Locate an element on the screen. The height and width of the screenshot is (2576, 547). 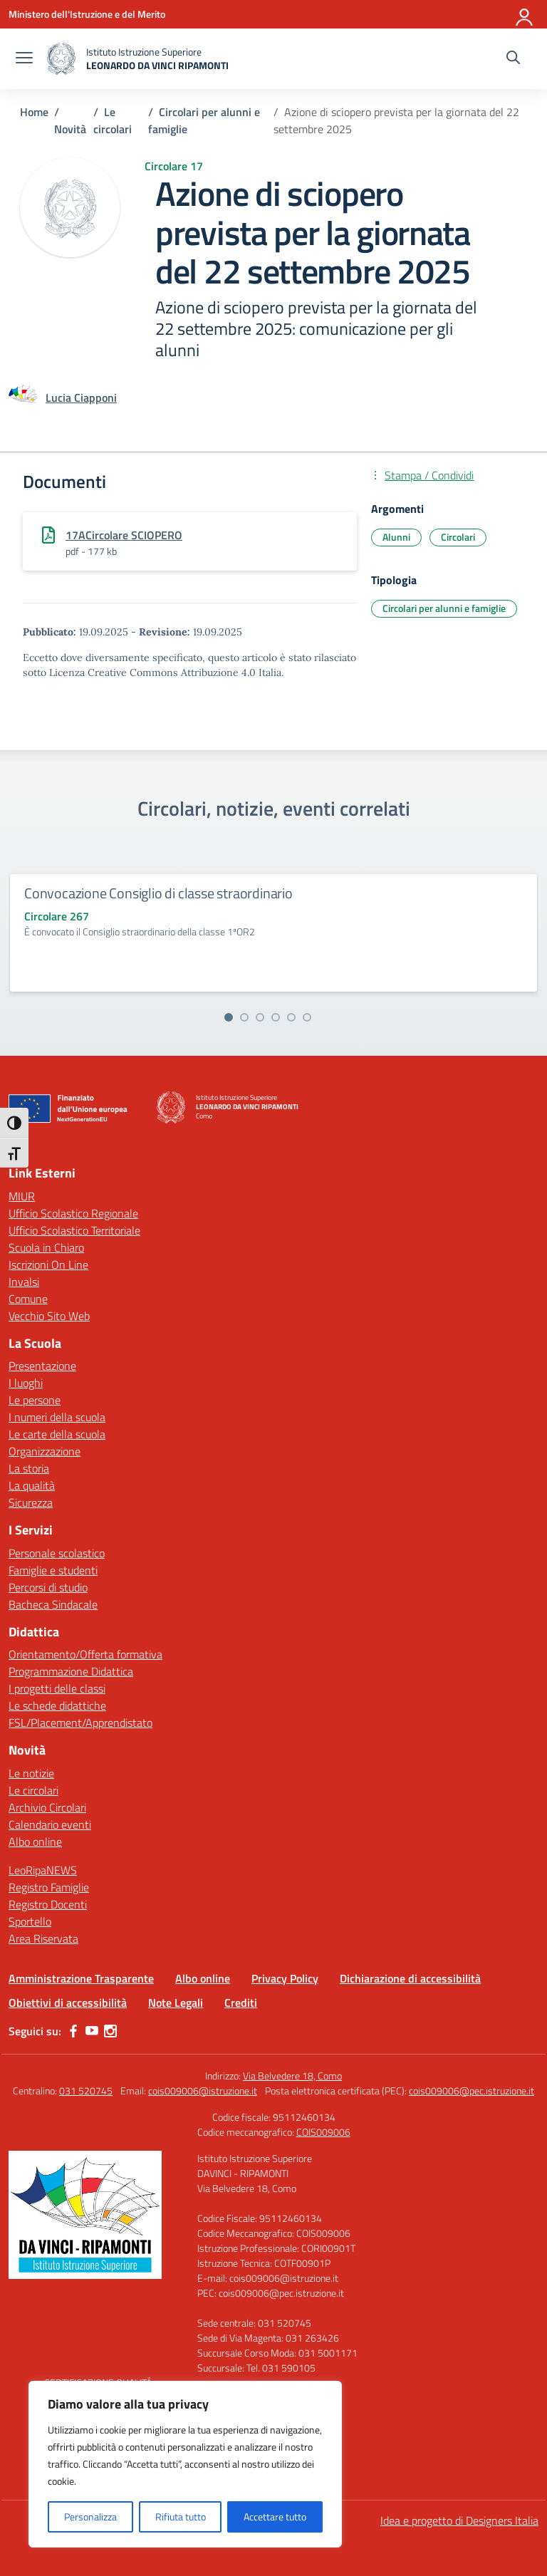
[Vai alla pagina Le circolari] is located at coordinates (112, 120).